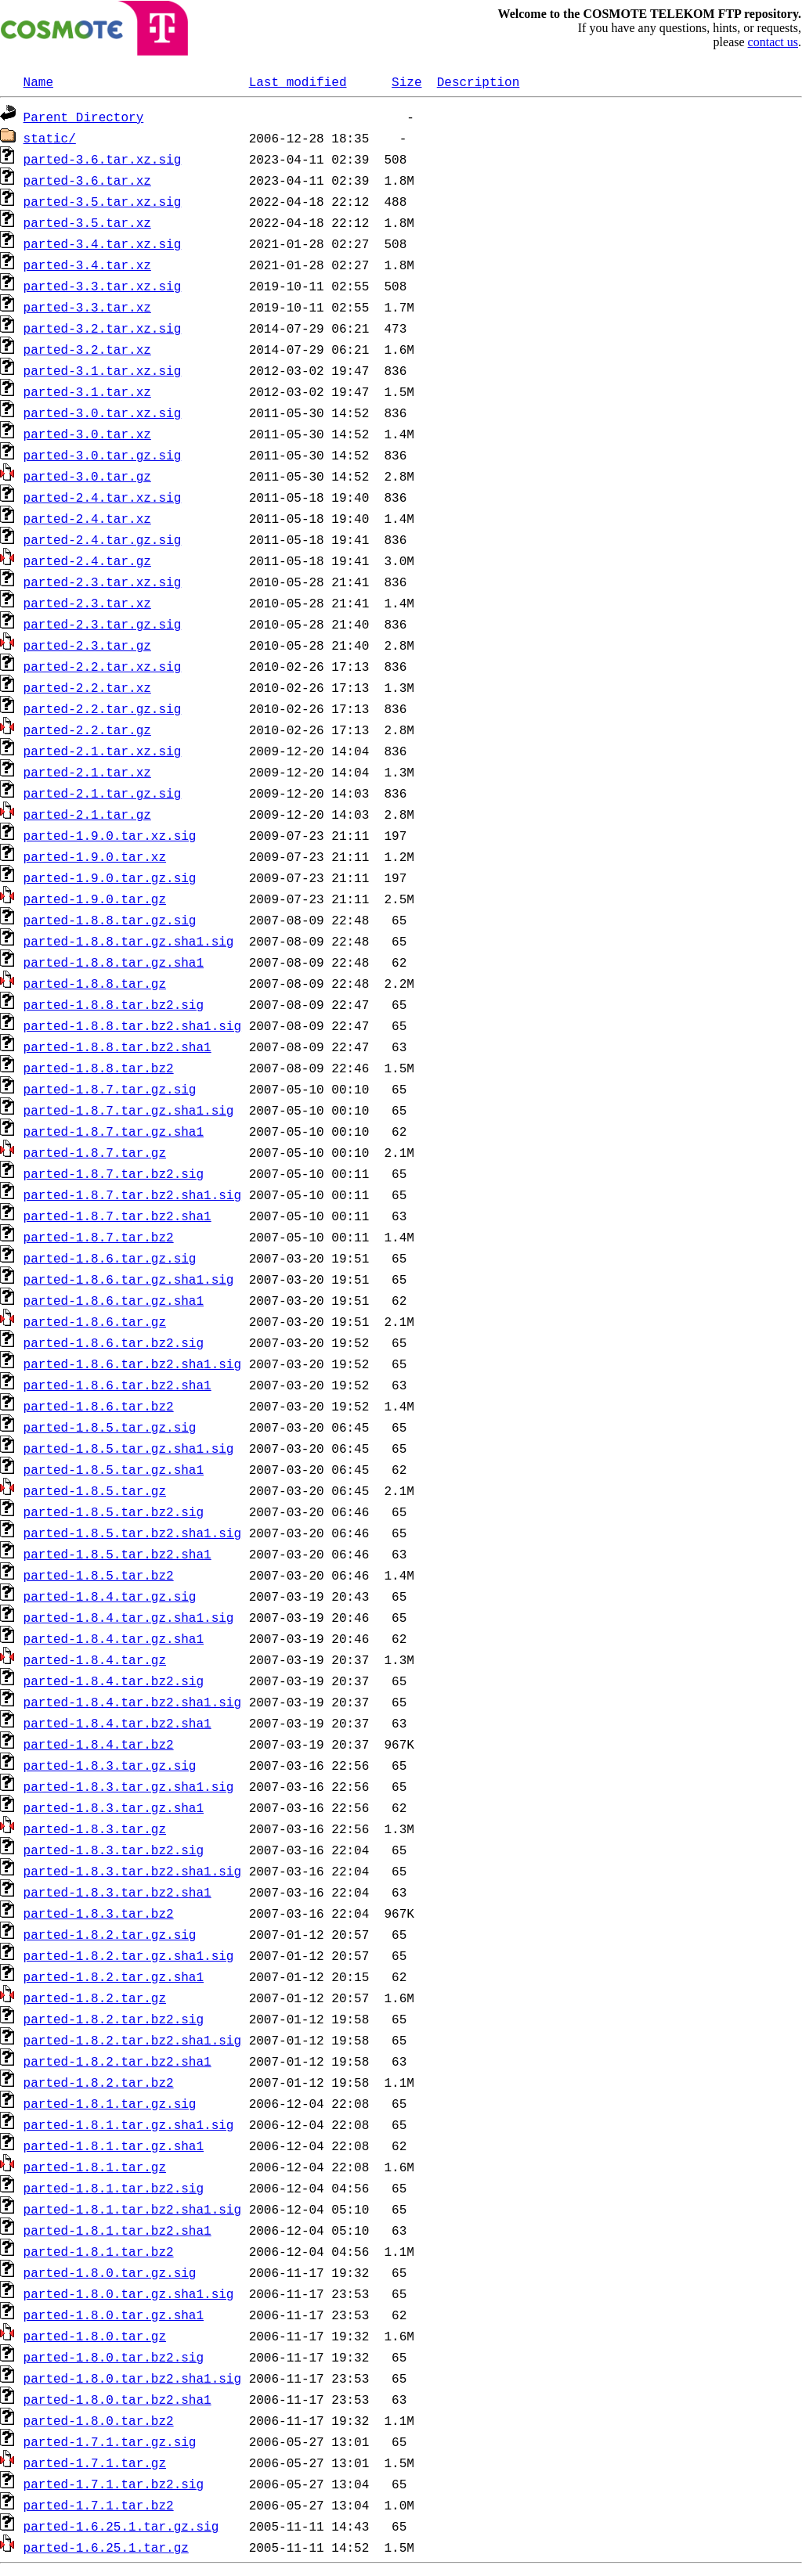  I want to click on parted-1.8.2.tar.bz2.sha1, so click(117, 2061).